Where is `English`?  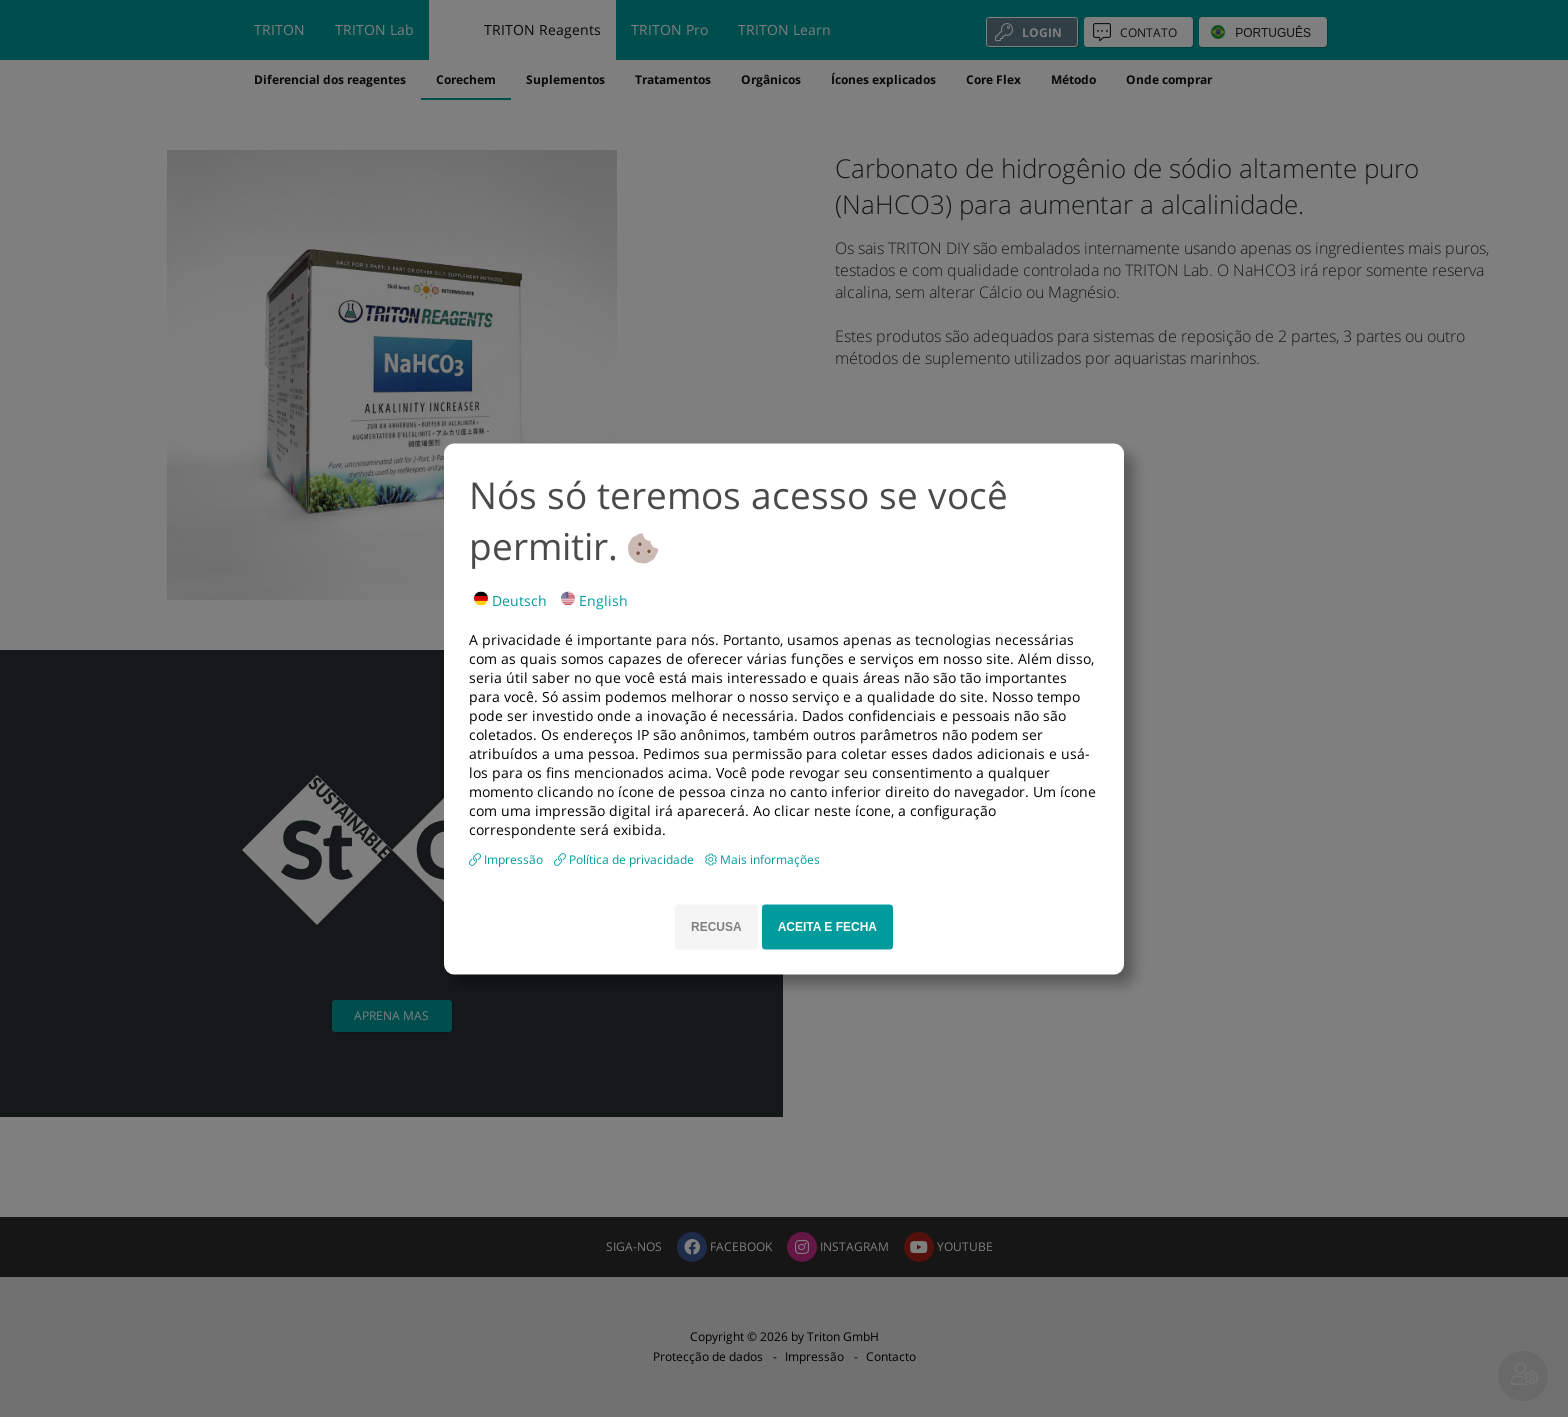 English is located at coordinates (594, 599).